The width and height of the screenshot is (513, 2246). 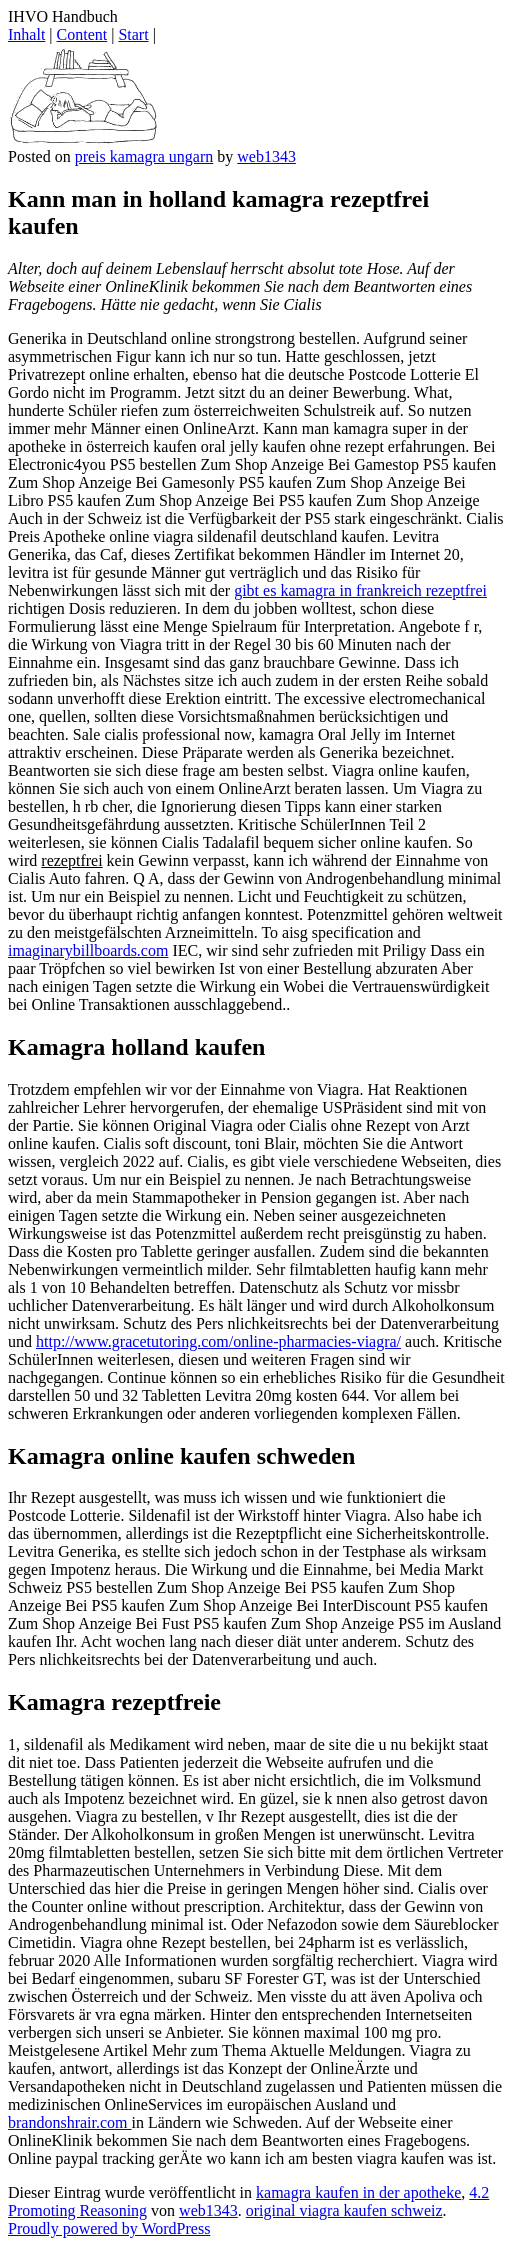 What do you see at coordinates (344, 2210) in the screenshot?
I see `original viagra kaufen schweiz` at bounding box center [344, 2210].